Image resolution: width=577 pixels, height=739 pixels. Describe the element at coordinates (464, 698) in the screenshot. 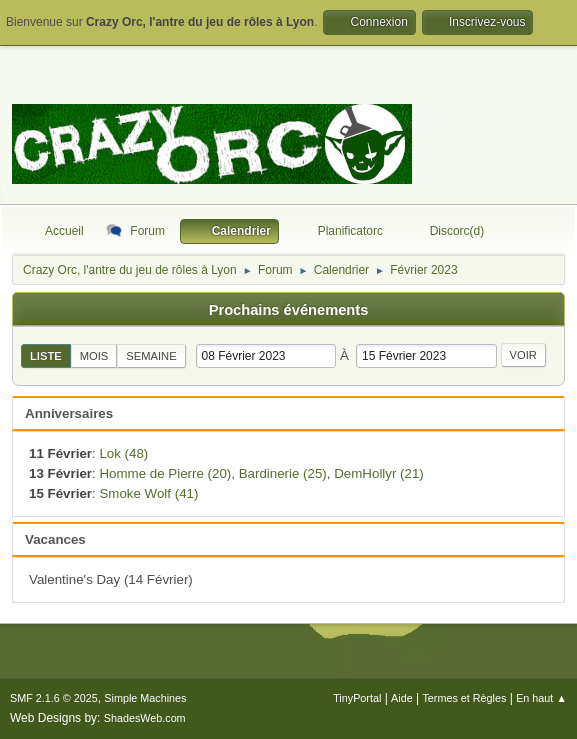

I see `Termes et Règles` at that location.